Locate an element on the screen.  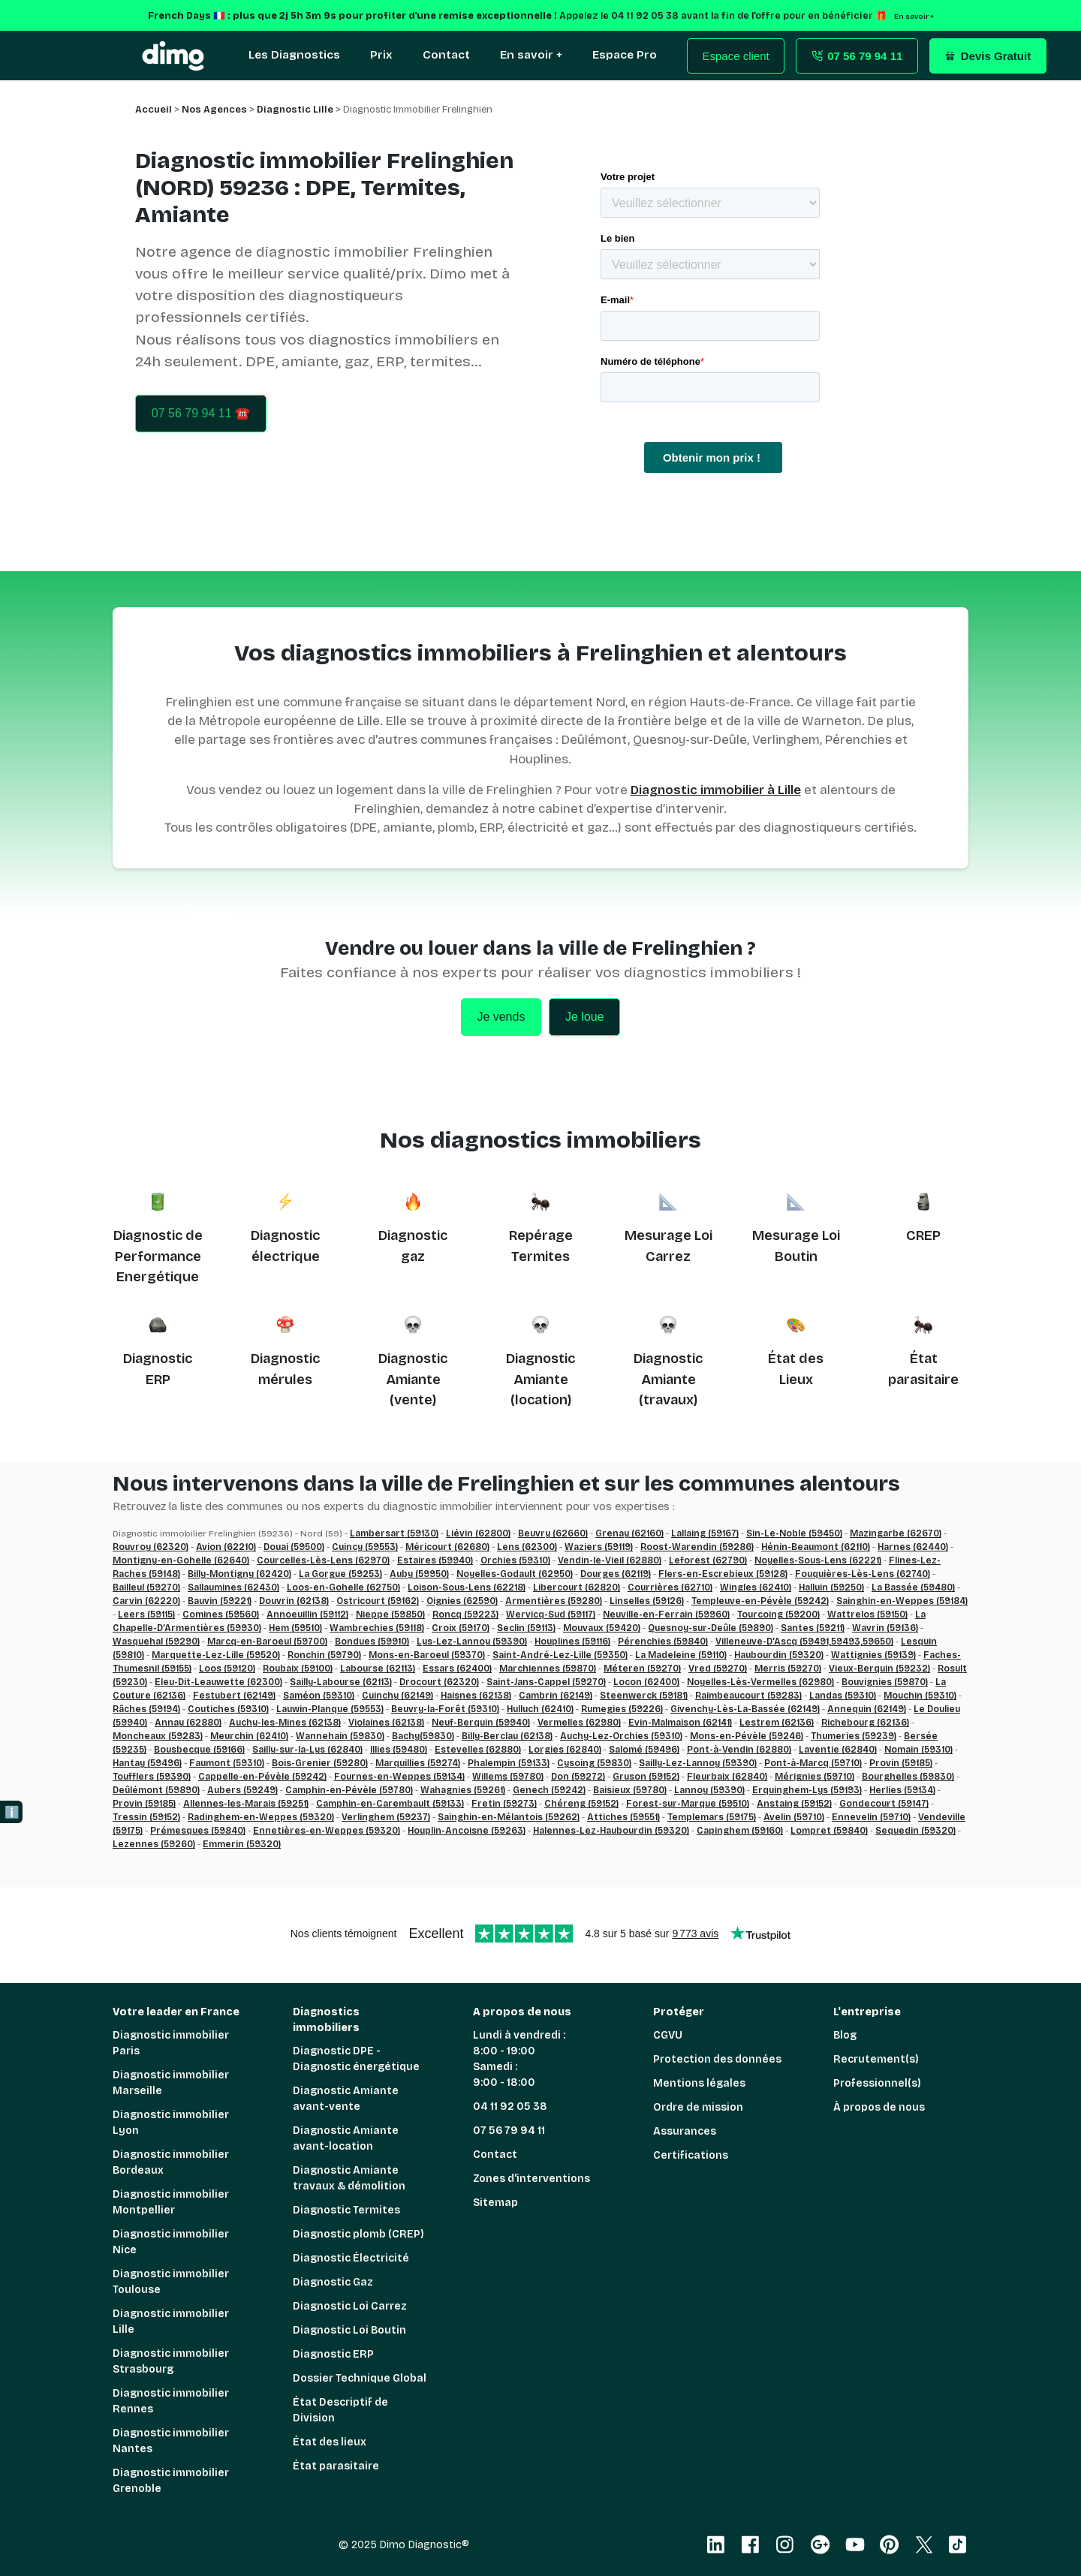
Diagnostic immobilier Marseille is located at coordinates (171, 2083).